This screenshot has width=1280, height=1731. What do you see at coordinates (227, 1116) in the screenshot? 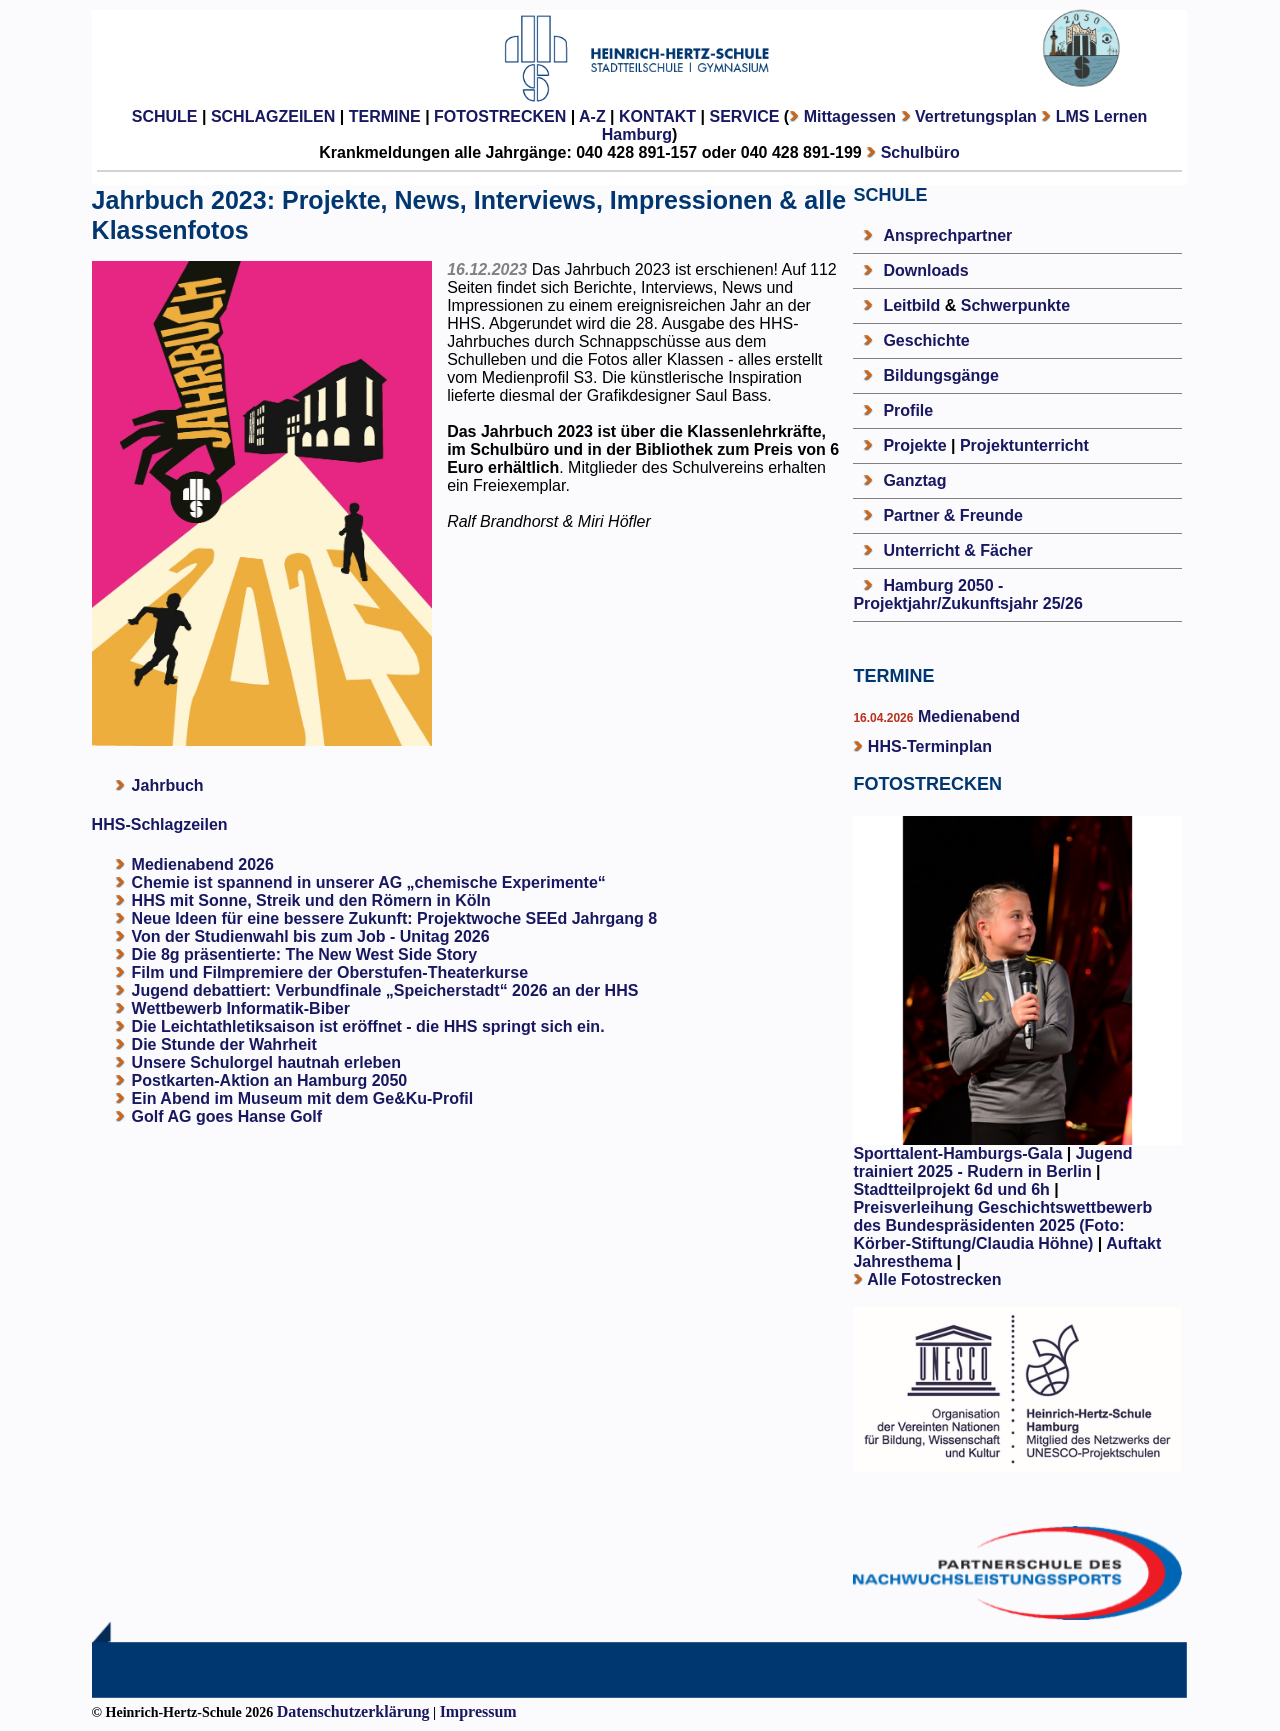
I see `Golf AG goes Hanse Golf` at bounding box center [227, 1116].